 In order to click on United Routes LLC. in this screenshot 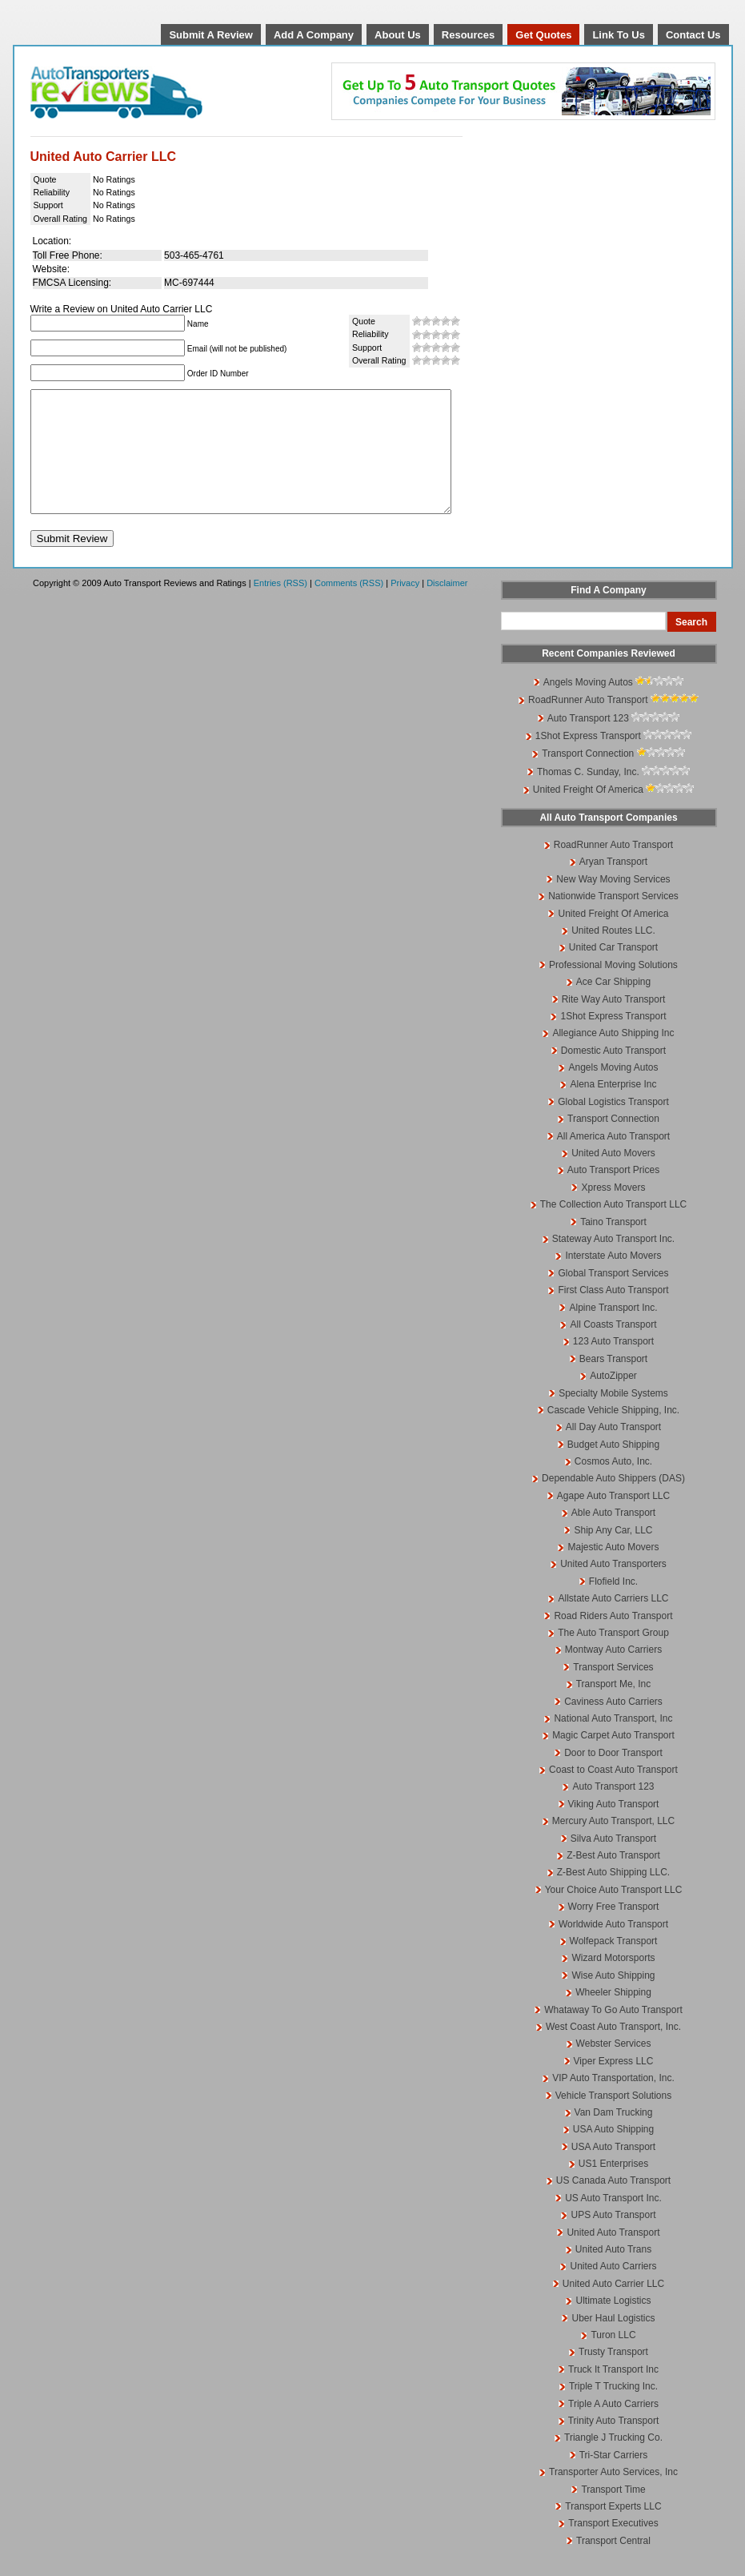, I will do `click(613, 954)`.